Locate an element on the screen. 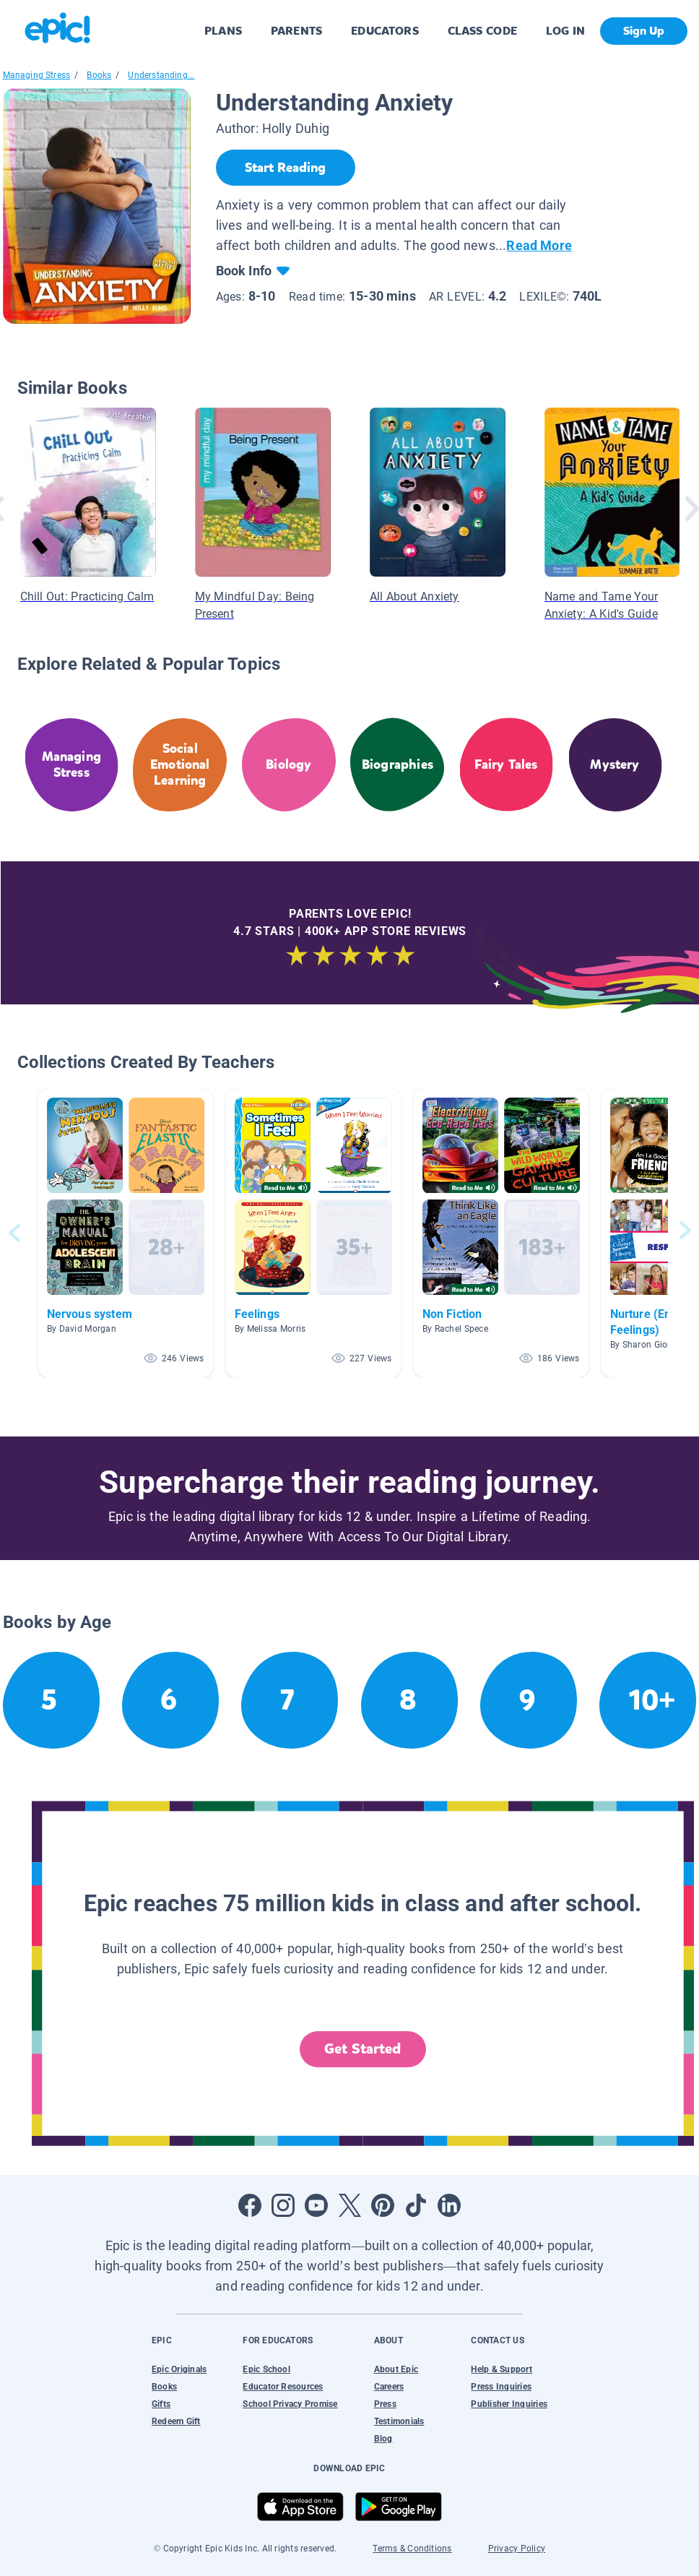 The image size is (699, 2576). [Open Pinterest] is located at coordinates (382, 2205).